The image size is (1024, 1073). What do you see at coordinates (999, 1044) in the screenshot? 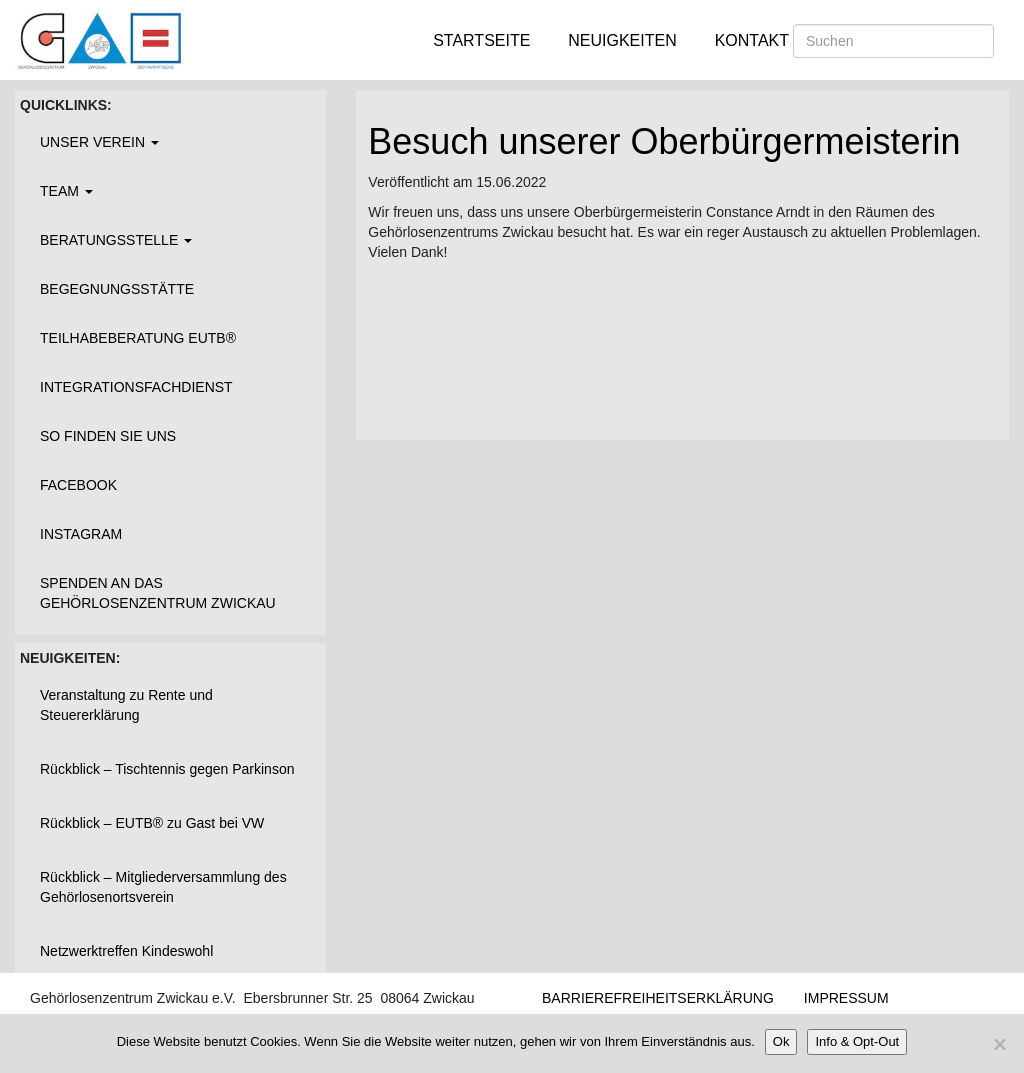
I see `[Nein]` at bounding box center [999, 1044].